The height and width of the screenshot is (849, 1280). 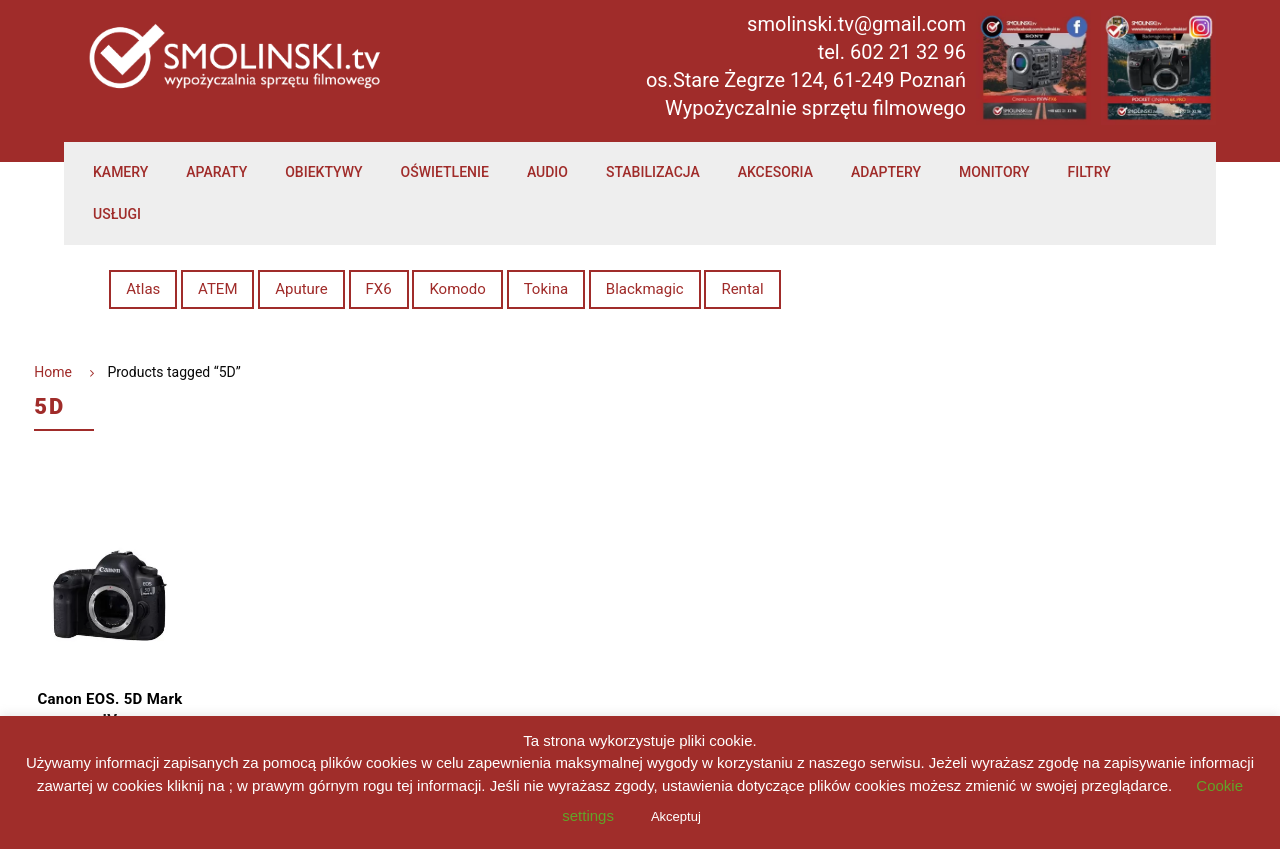 What do you see at coordinates (457, 289) in the screenshot?
I see `Komodo` at bounding box center [457, 289].